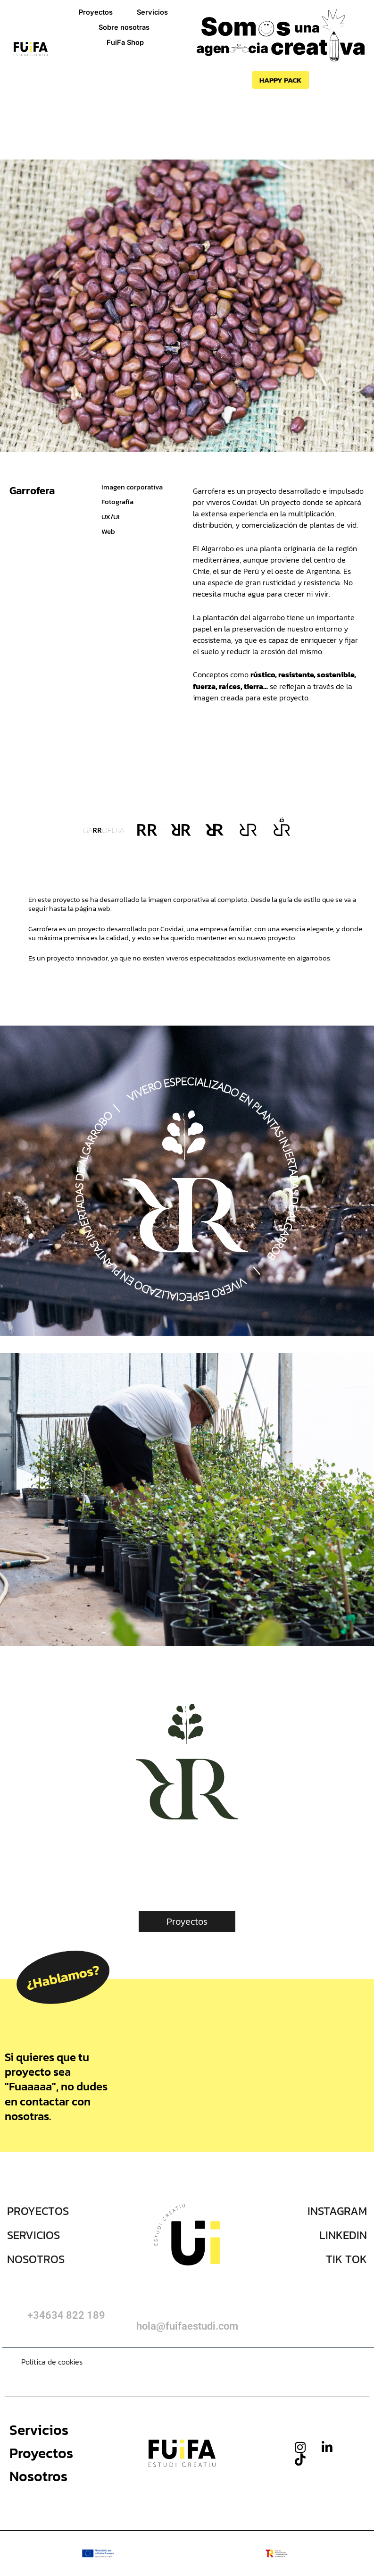  I want to click on Servicios, so click(152, 12).